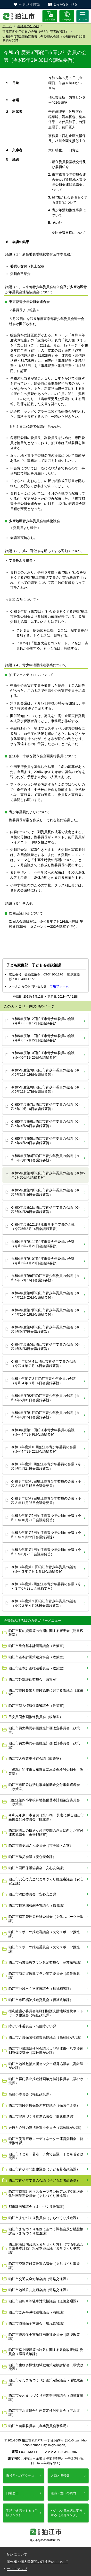  What do you see at coordinates (46, 1817) in the screenshot?
I see `令和元年東日本台風（第19号）災害に係る狛江市義援金配分委員会（財政課）` at bounding box center [46, 1817].